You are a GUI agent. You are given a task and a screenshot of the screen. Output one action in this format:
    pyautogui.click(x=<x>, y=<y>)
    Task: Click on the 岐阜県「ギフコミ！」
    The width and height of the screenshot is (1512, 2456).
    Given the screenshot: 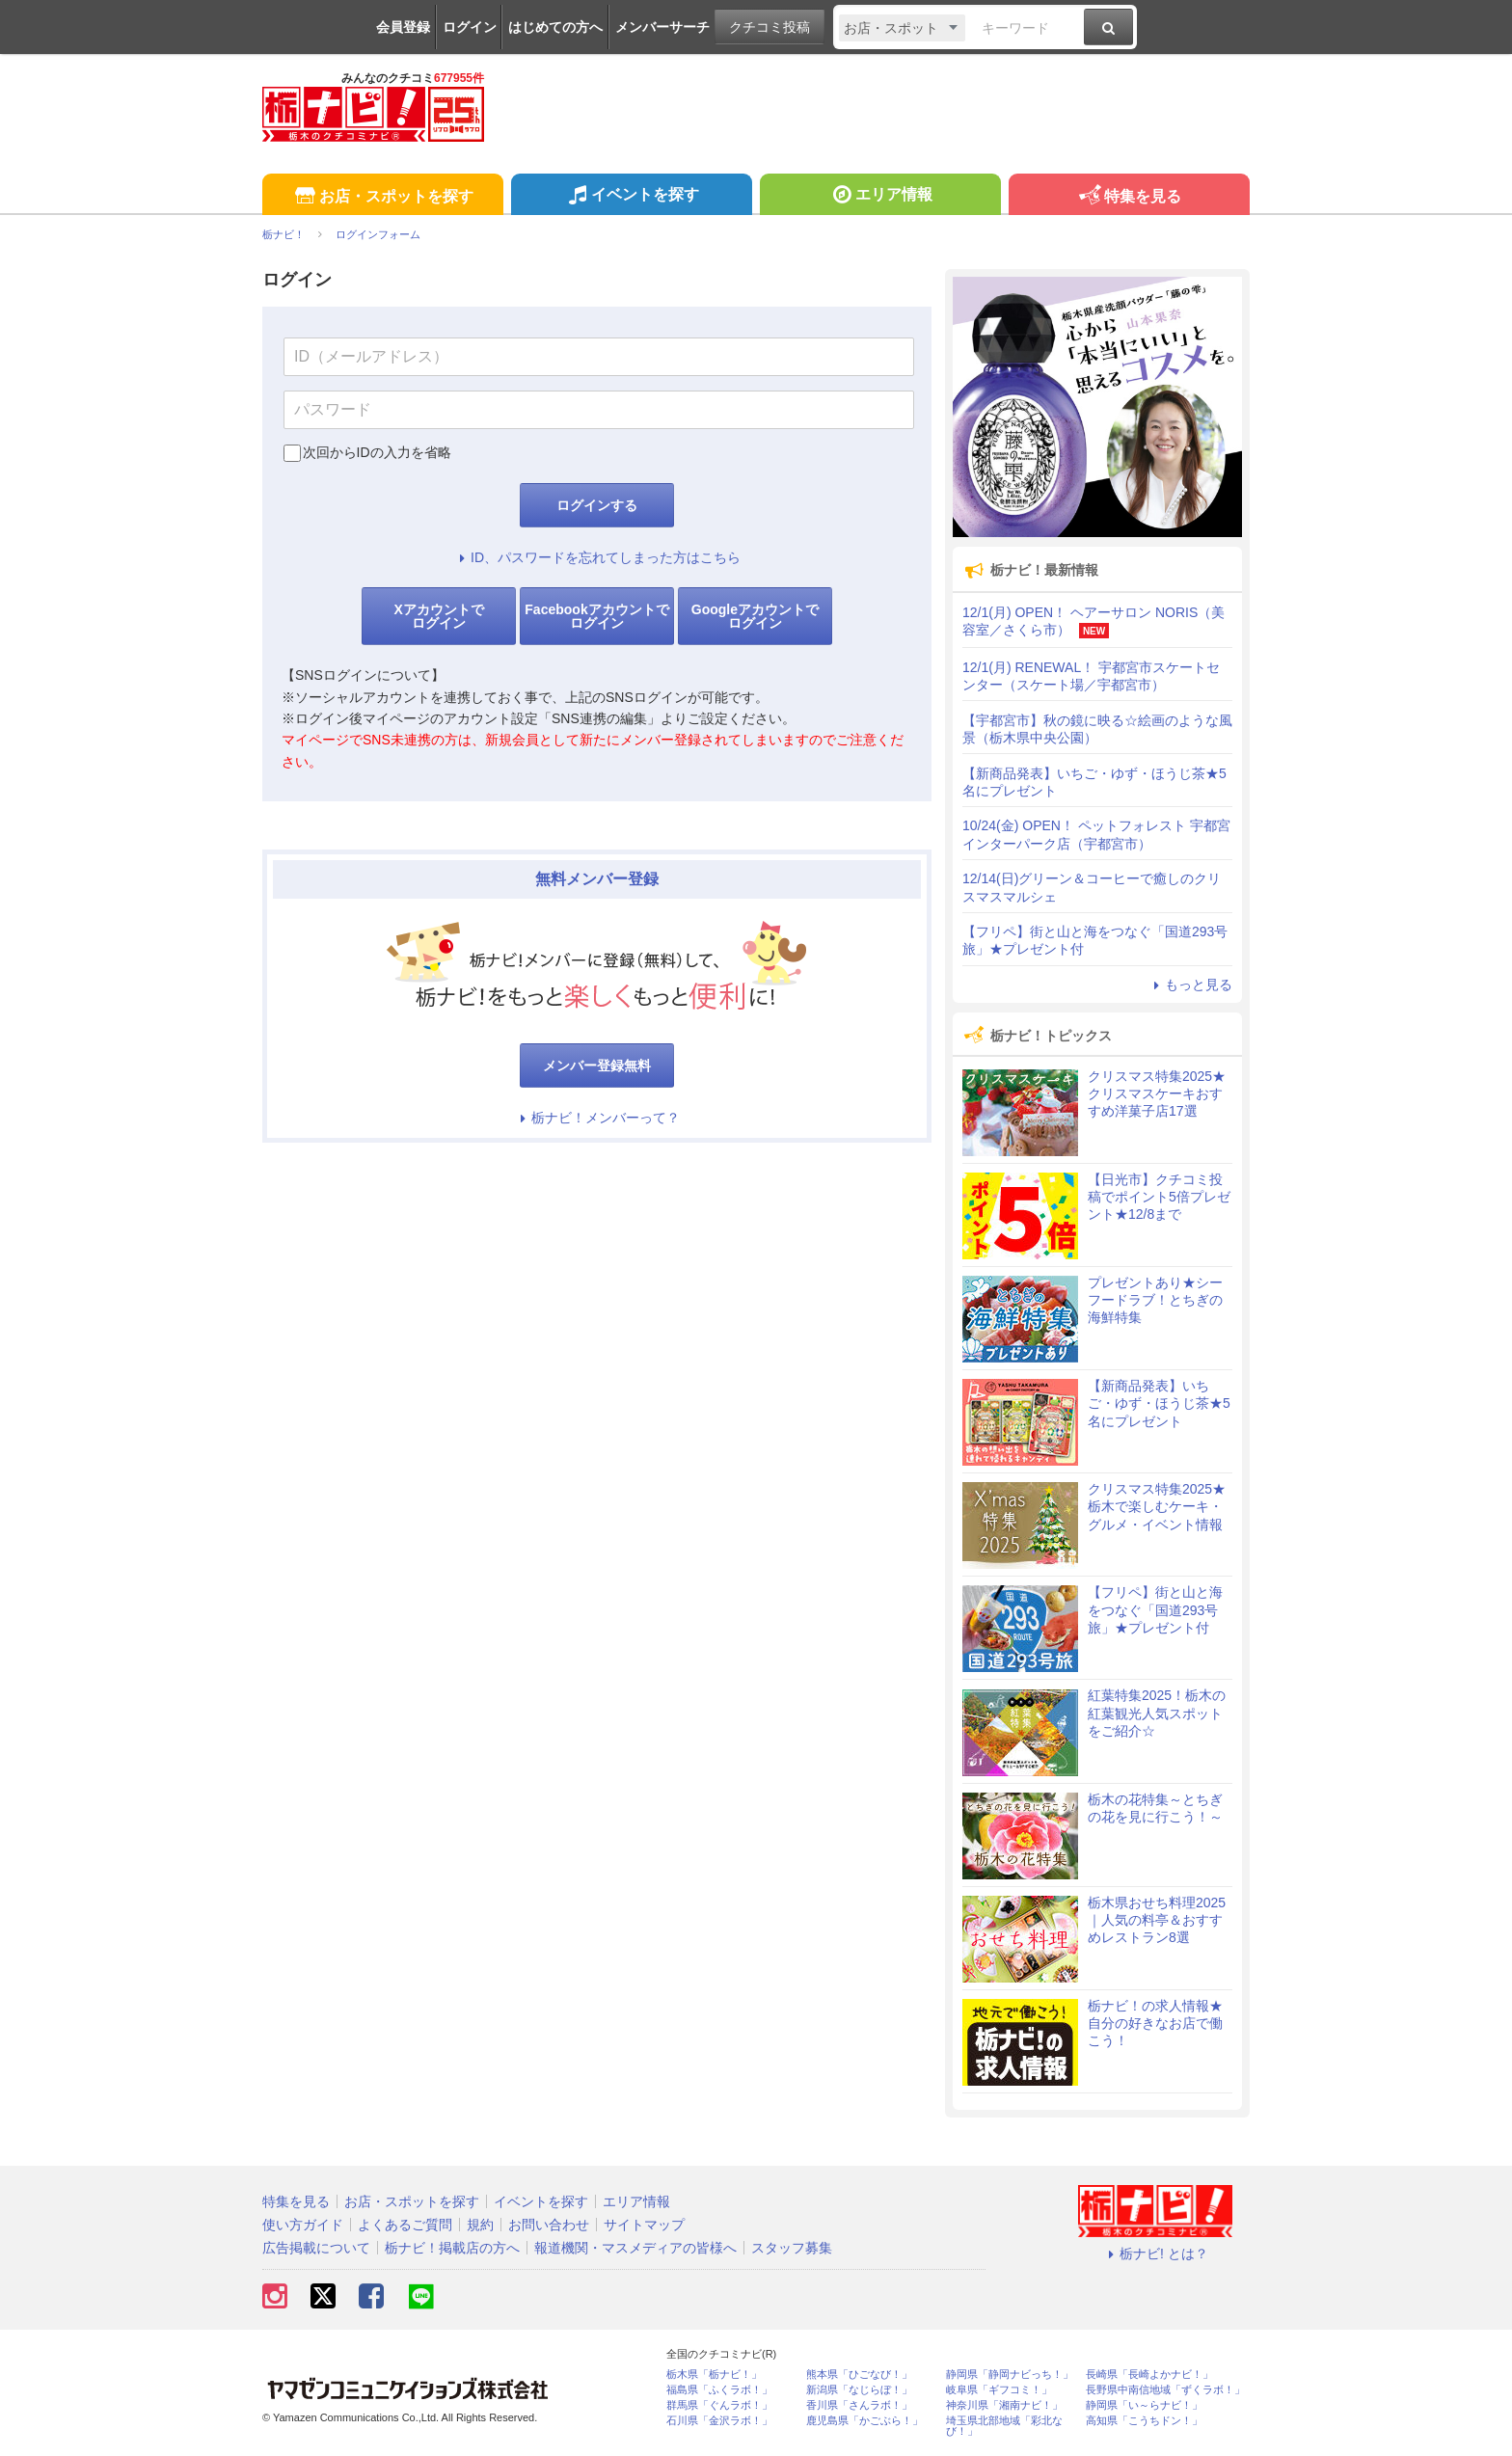 What is the action you would take?
    pyautogui.click(x=999, y=2390)
    